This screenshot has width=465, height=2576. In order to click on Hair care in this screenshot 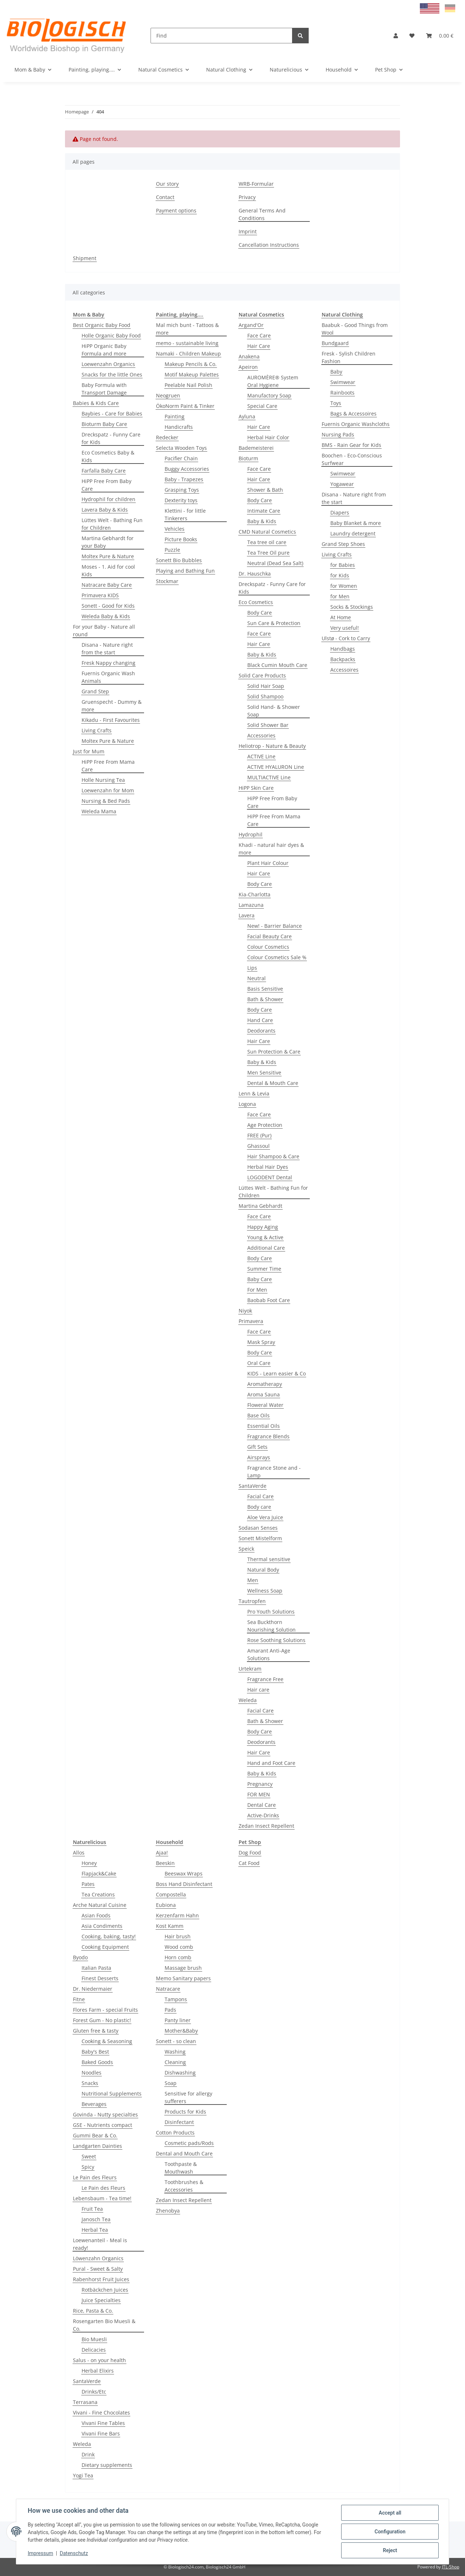, I will do `click(258, 1689)`.